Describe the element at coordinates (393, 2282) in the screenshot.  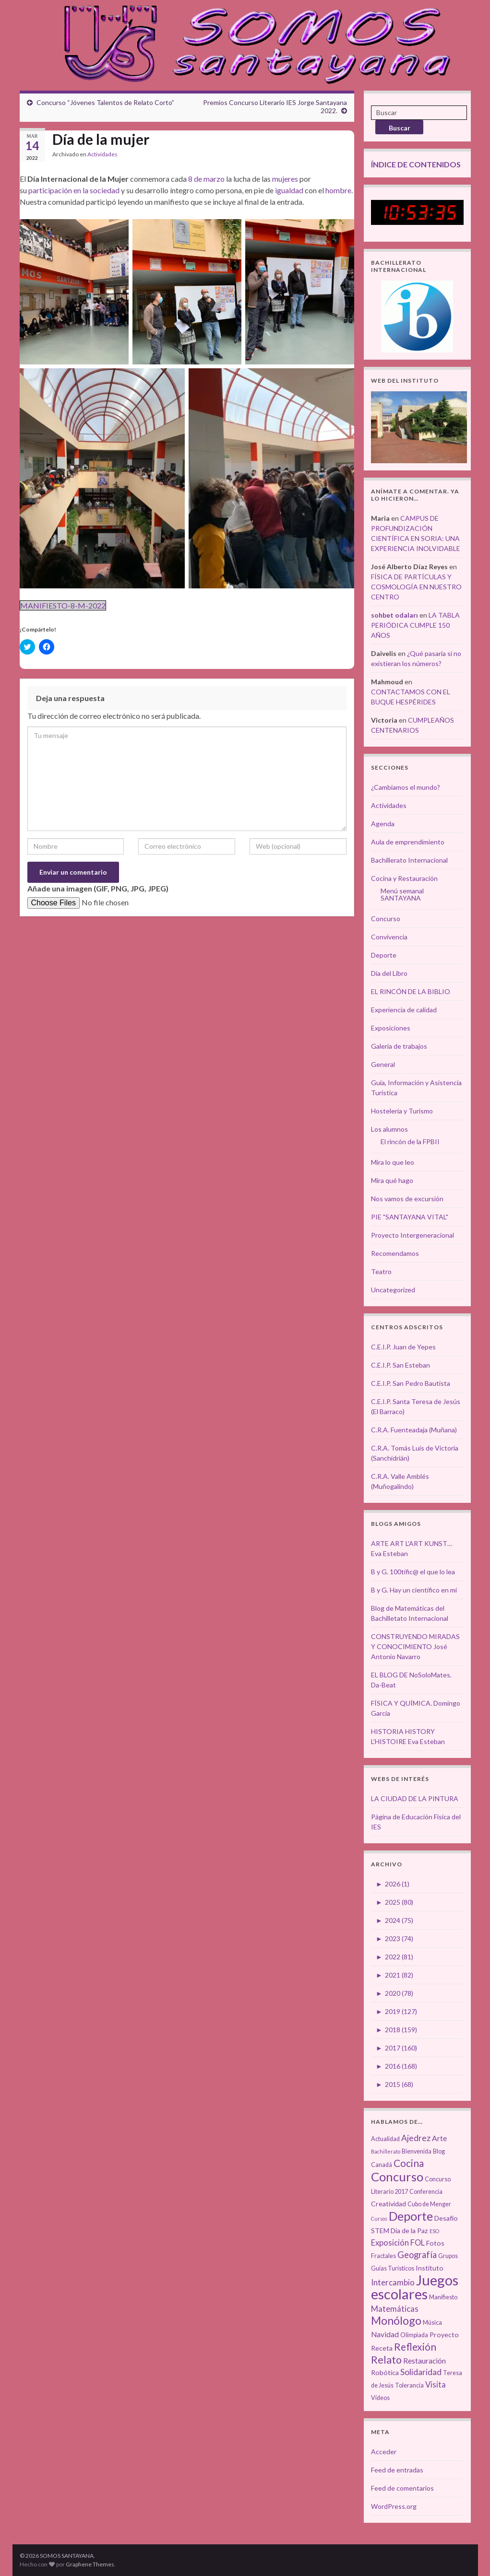
I see `Intercambio [Intercambio (6 elementos)]` at that location.